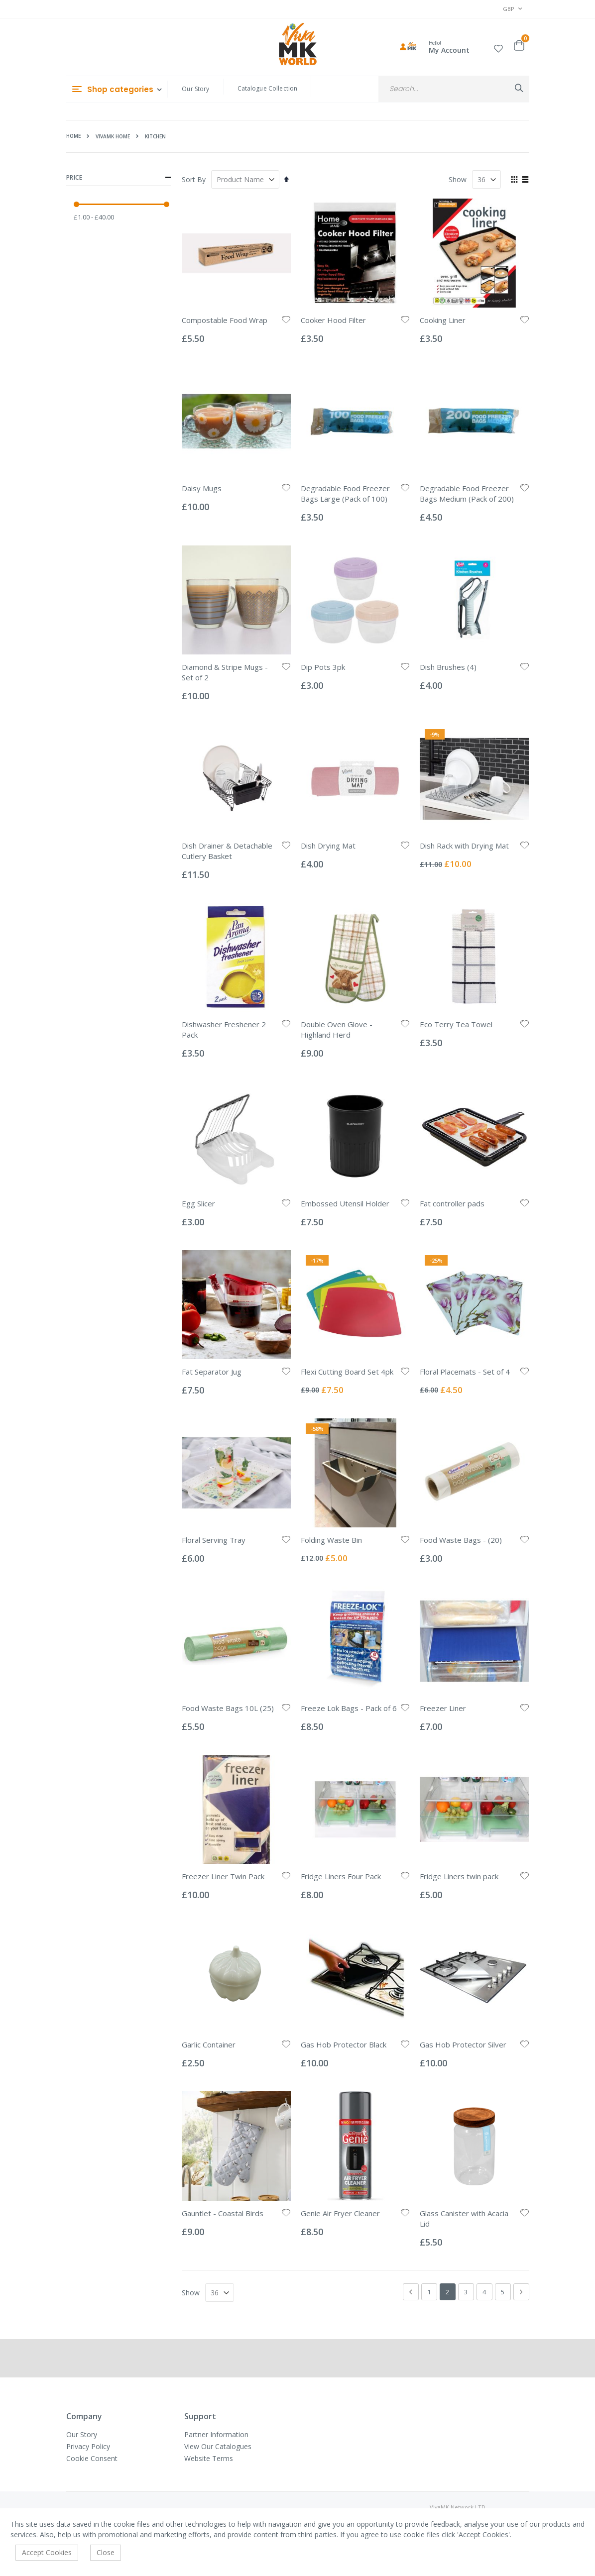  I want to click on Accept Cookies [accept-cookie], so click(47, 2552).